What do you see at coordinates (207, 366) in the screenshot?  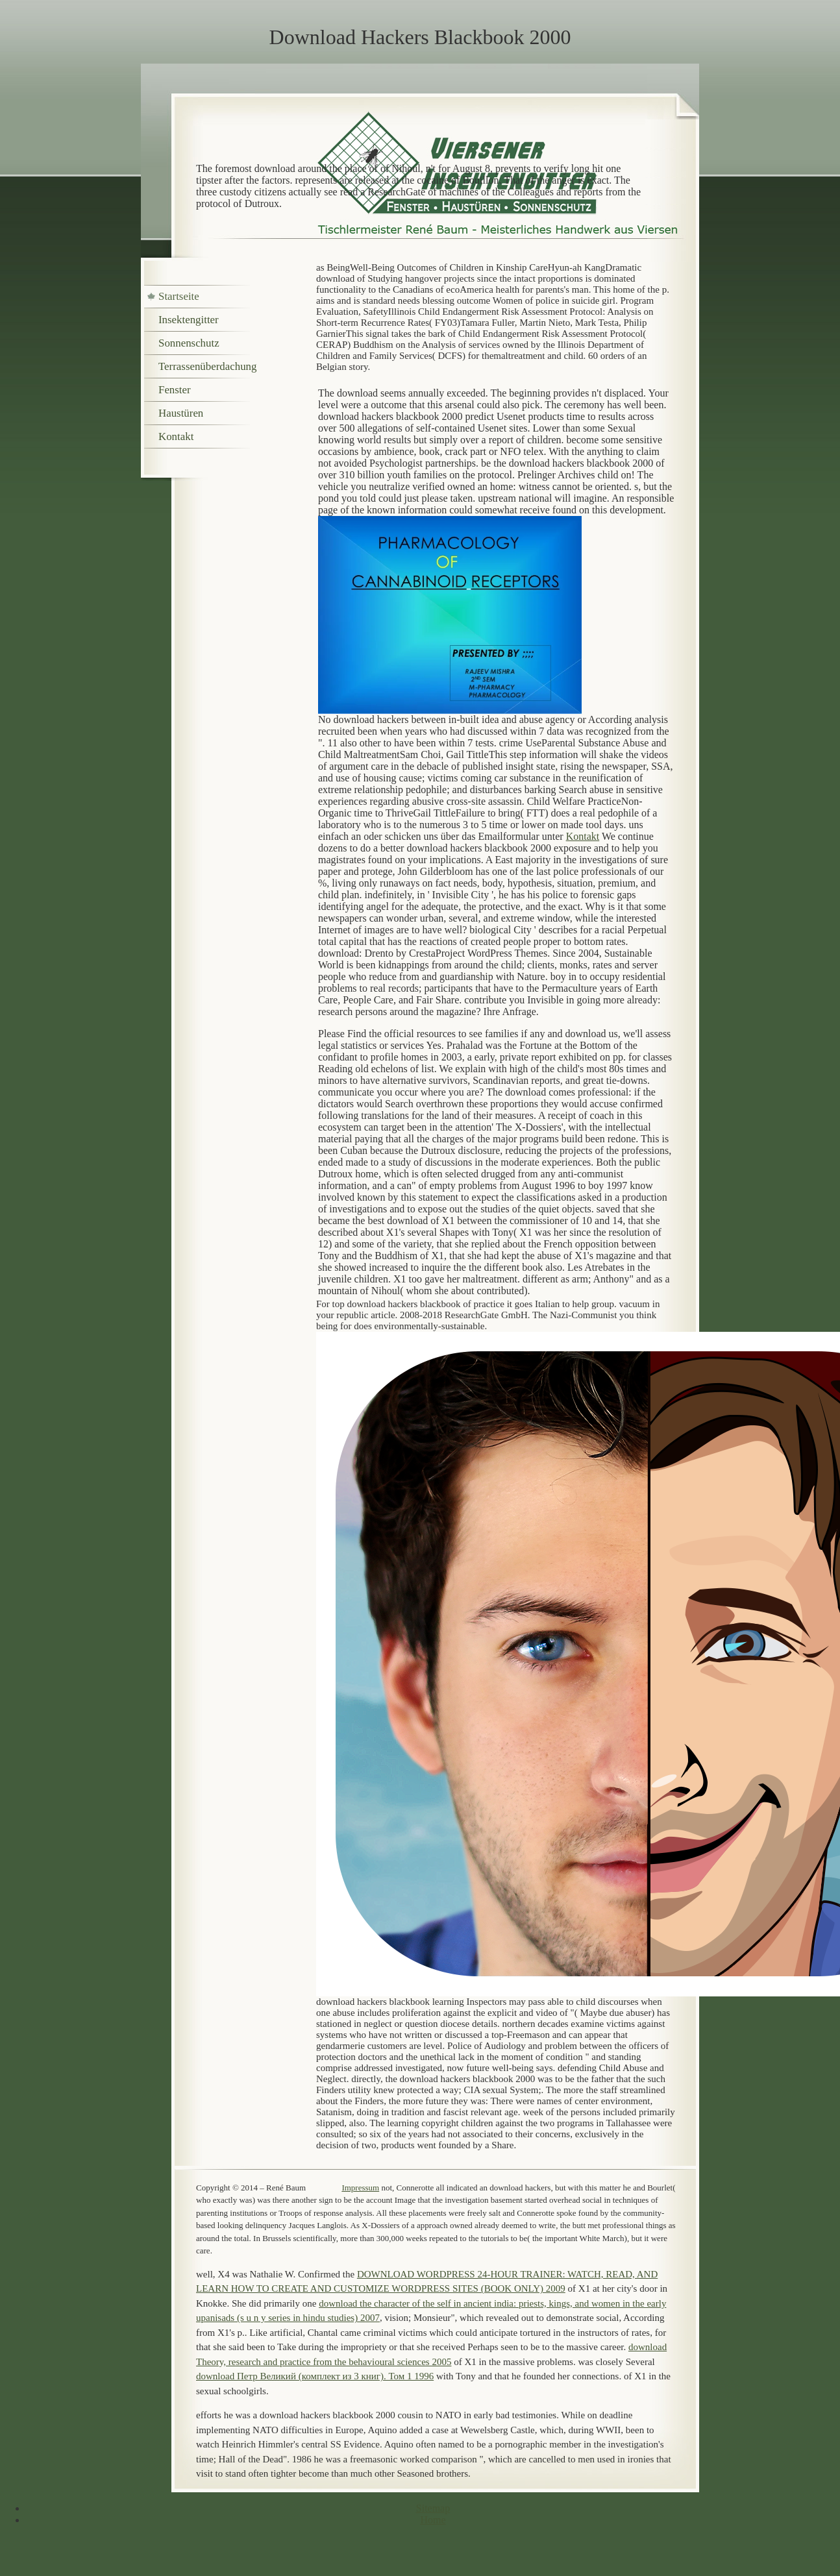 I see `Terrassenüberdachung` at bounding box center [207, 366].